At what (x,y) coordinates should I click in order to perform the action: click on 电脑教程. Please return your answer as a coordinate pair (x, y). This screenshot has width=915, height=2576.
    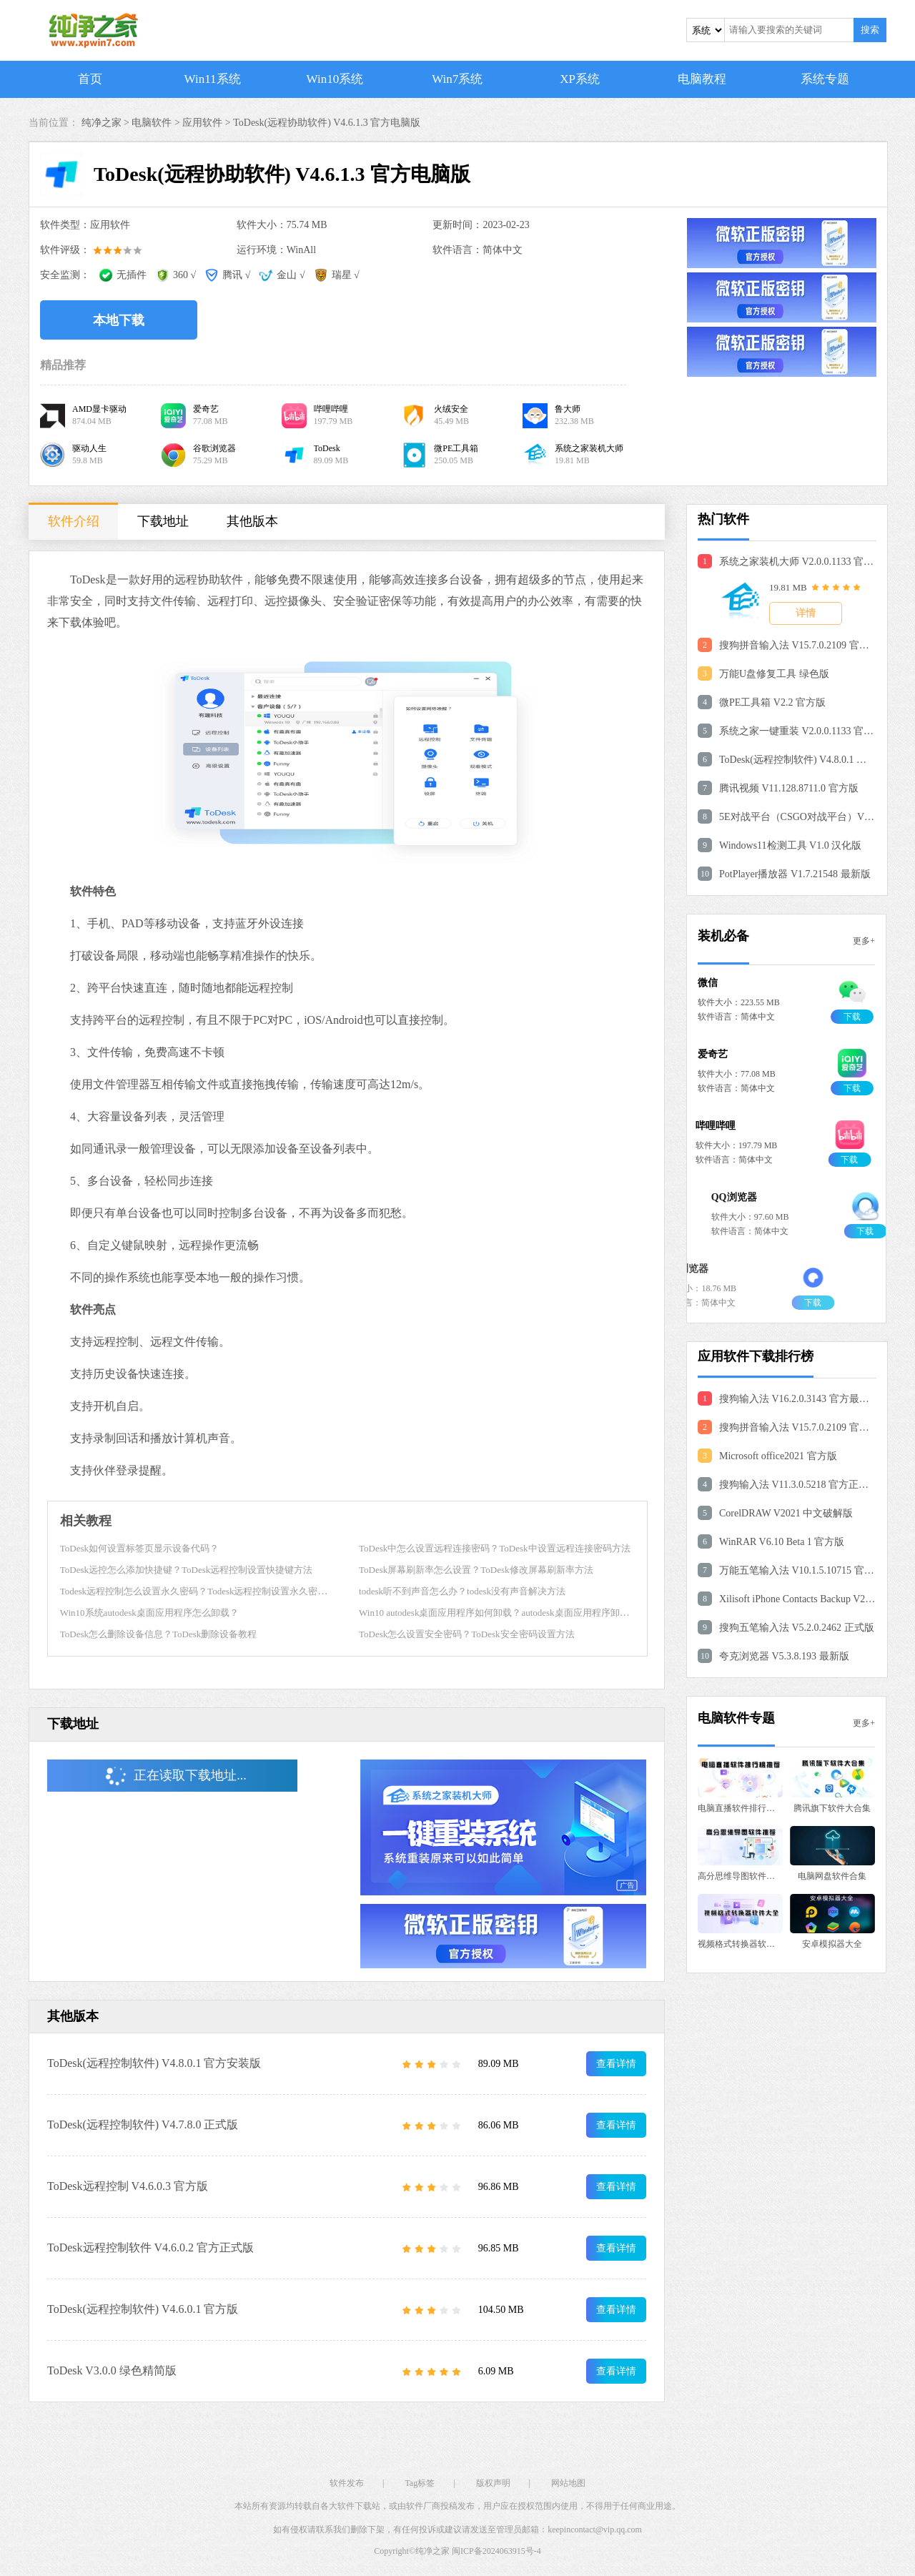
    Looking at the image, I should click on (702, 79).